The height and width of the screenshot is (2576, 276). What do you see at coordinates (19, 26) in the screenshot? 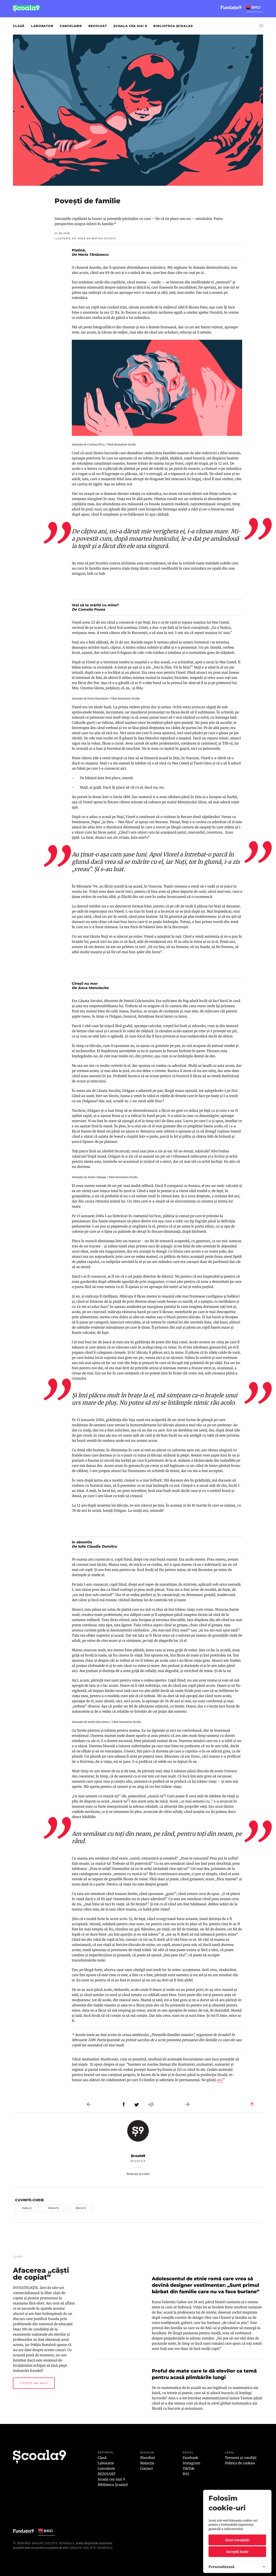
I see `Clasă` at bounding box center [19, 26].